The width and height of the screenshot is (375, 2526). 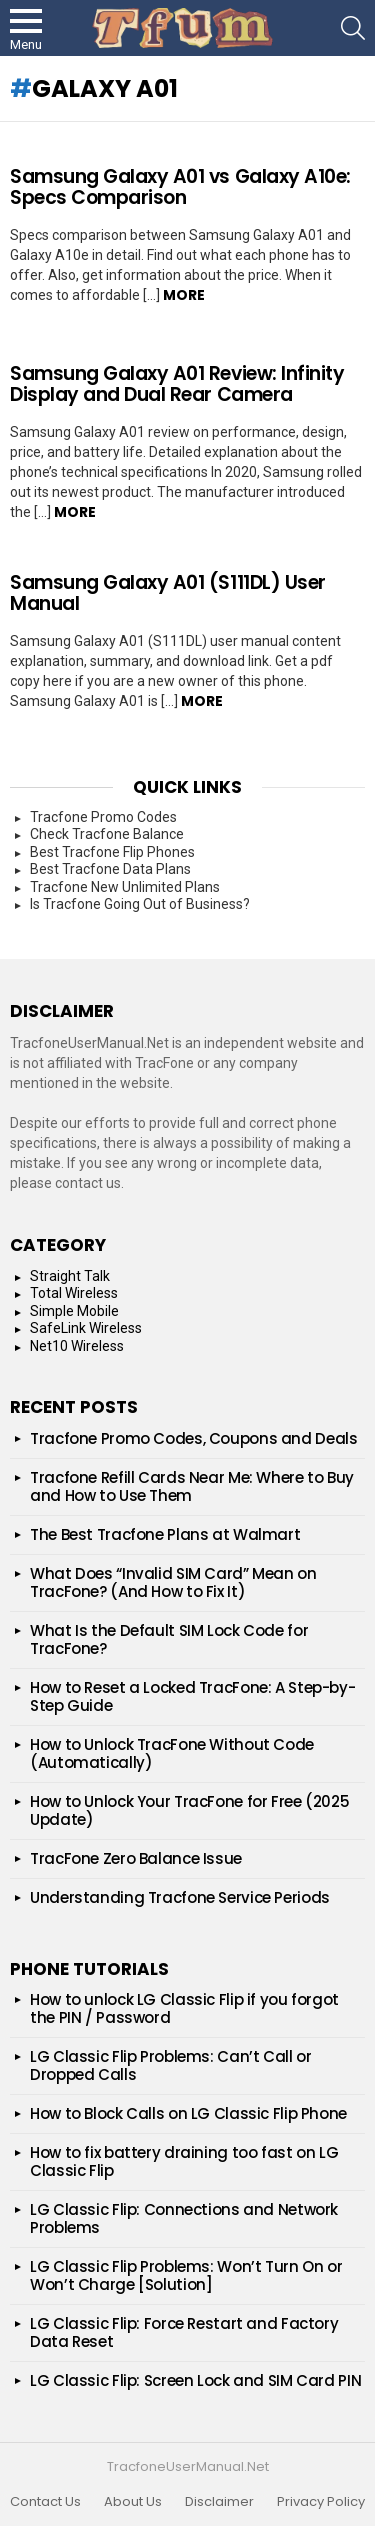 I want to click on Simple Mobile, so click(x=74, y=1311).